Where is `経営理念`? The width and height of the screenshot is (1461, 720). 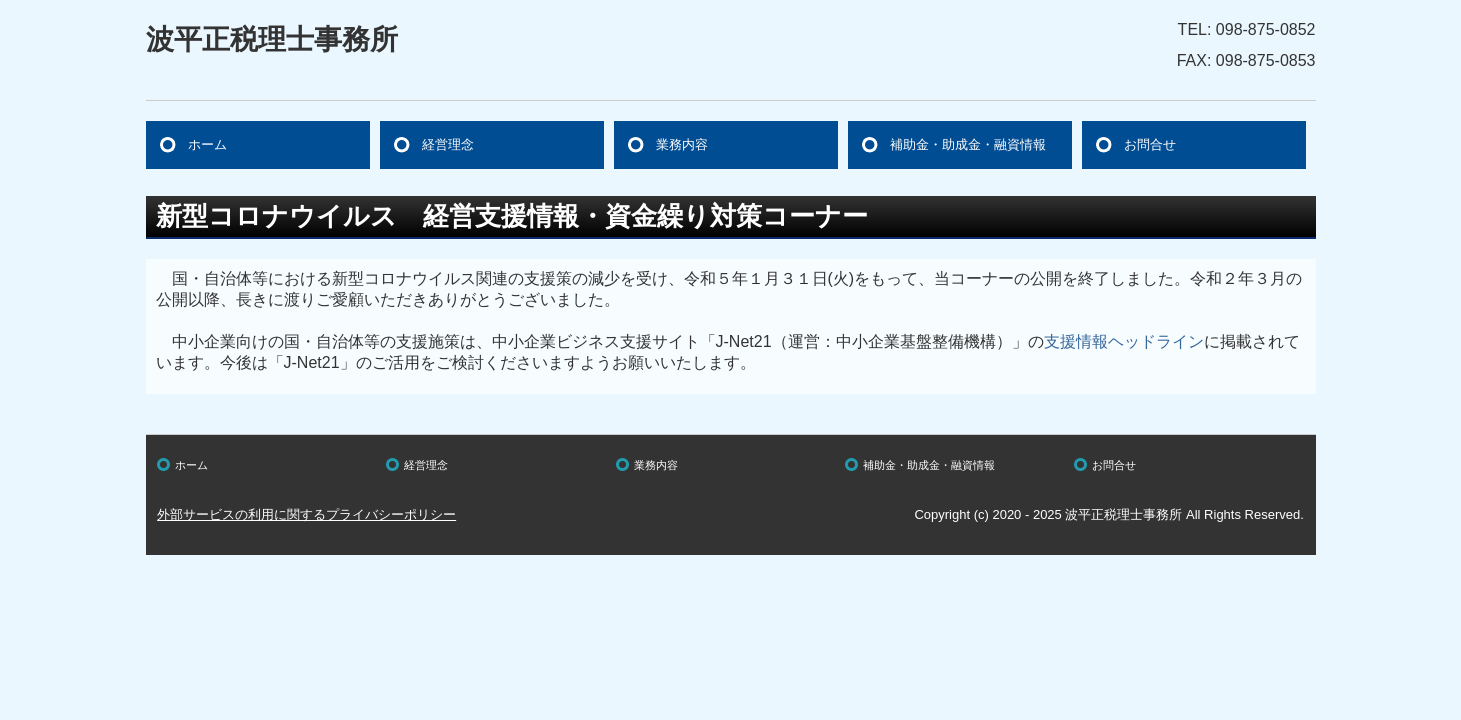
経営理念 is located at coordinates (448, 144).